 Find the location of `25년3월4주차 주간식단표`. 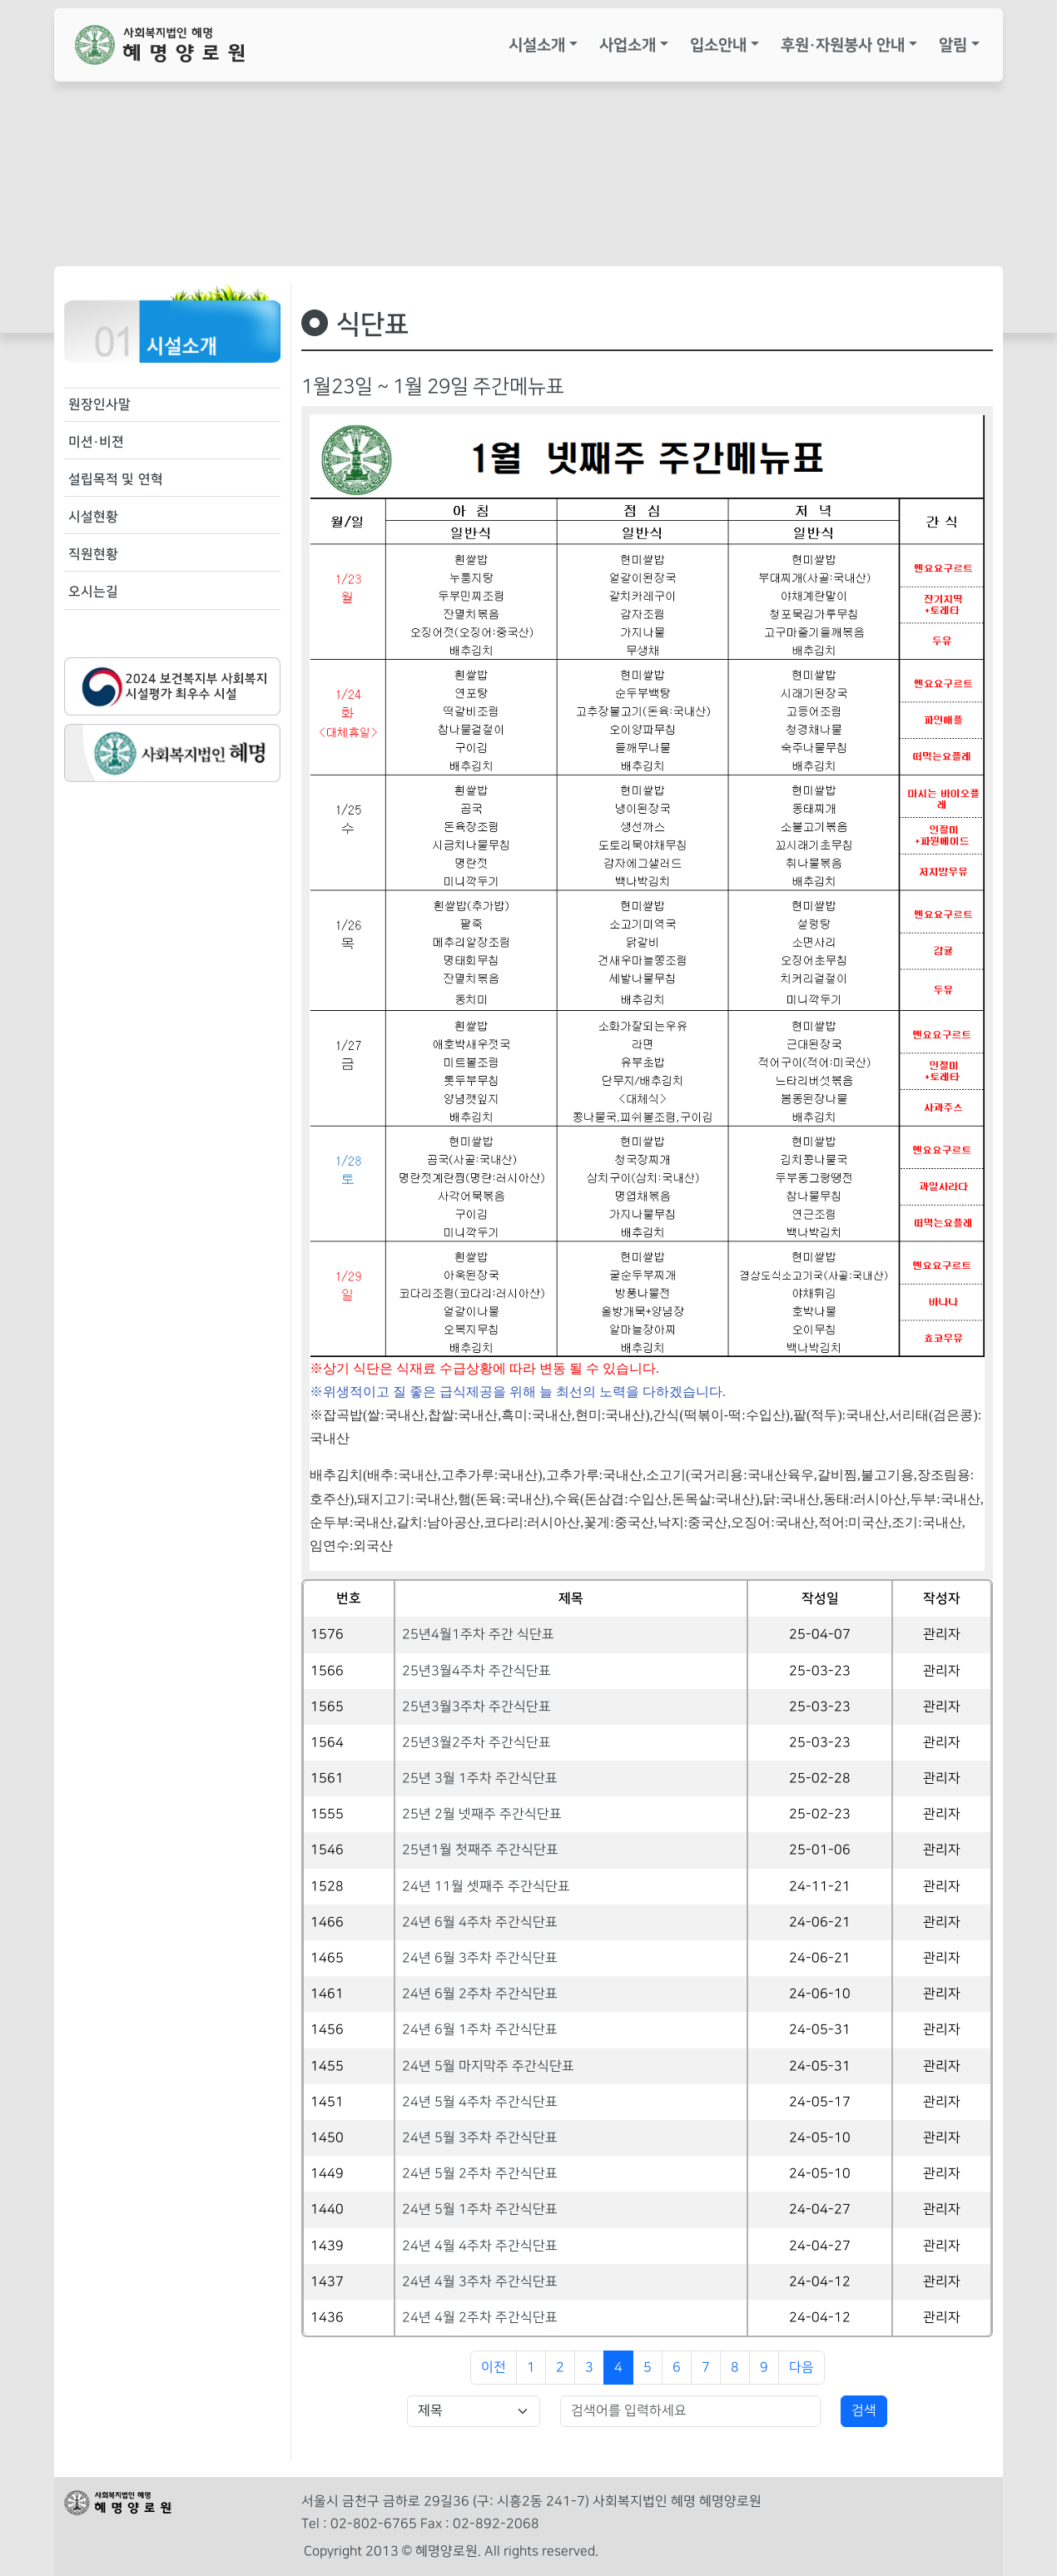

25년3월4주차 주간식단표 is located at coordinates (476, 1671).